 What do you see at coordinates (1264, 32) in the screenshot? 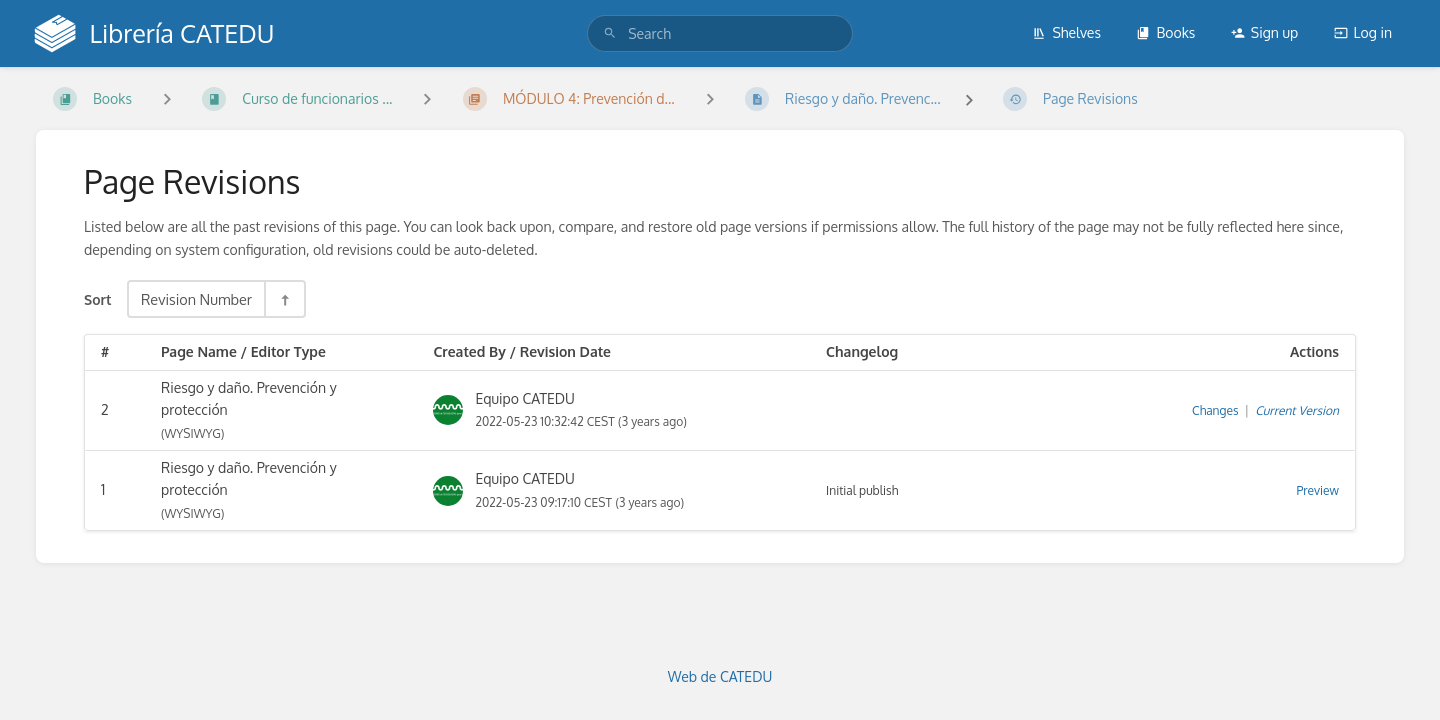
I see `Sign up` at bounding box center [1264, 32].